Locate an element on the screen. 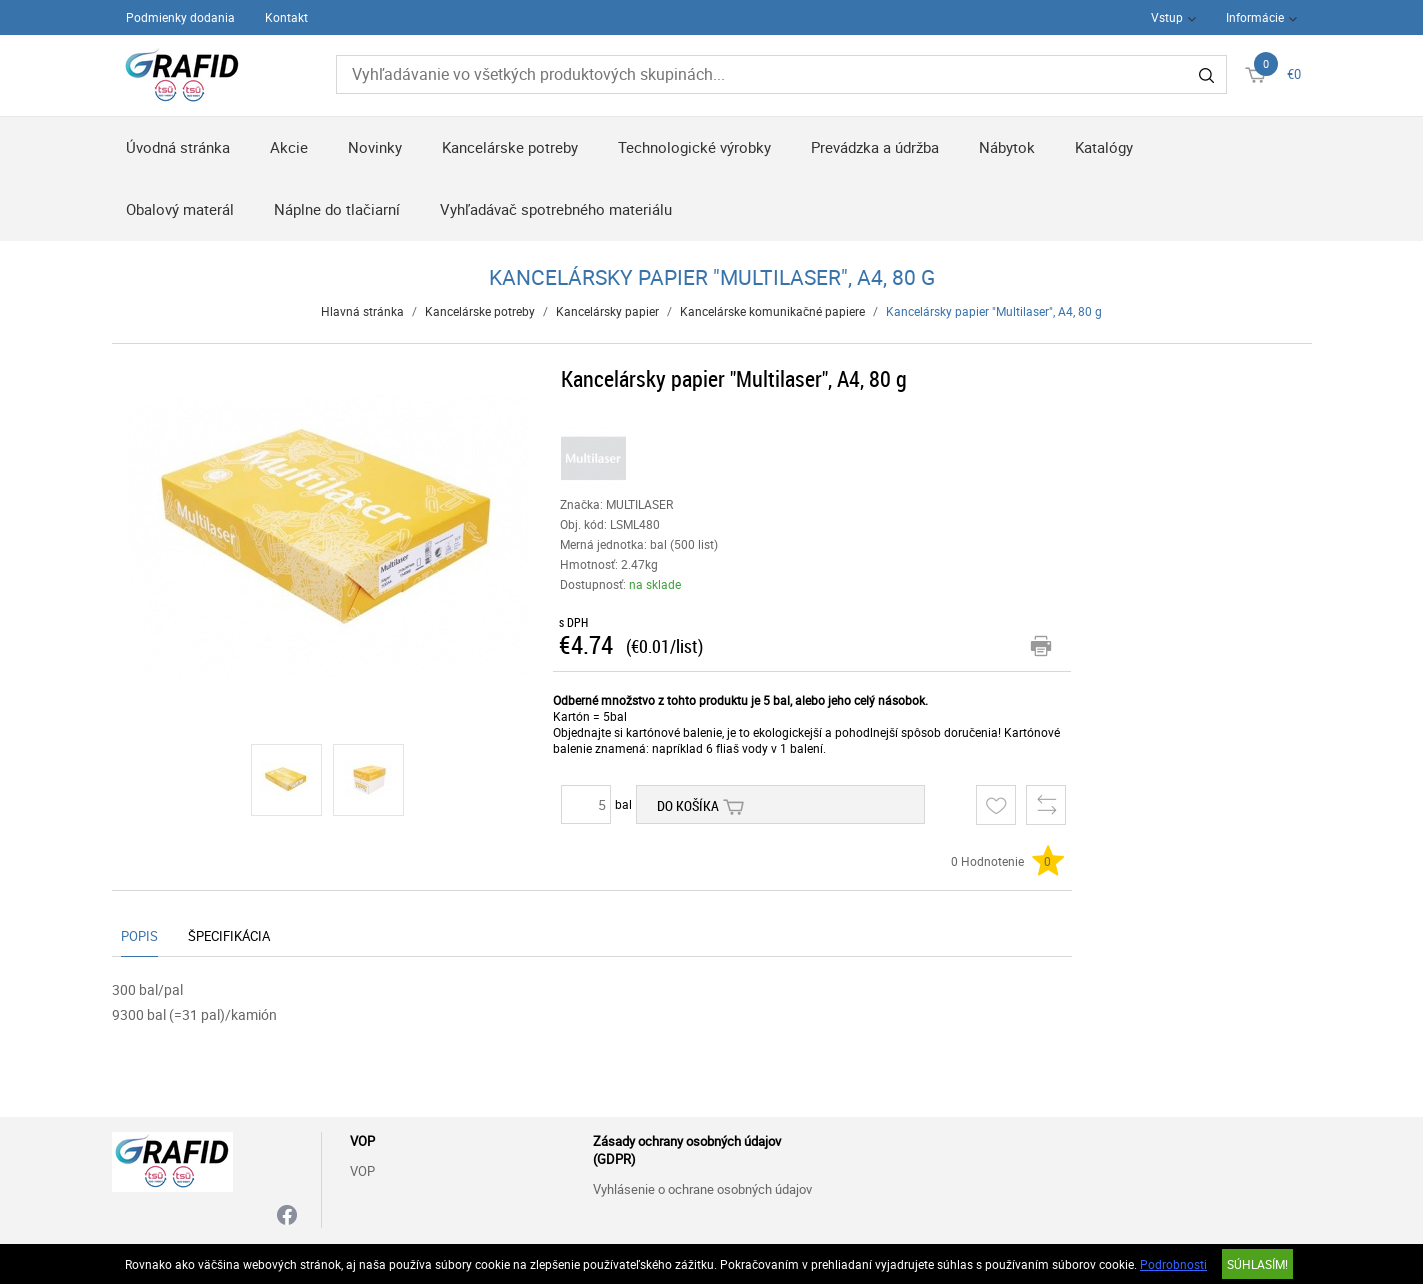 The height and width of the screenshot is (1284, 1423). Kancelárske potreby is located at coordinates (510, 147).